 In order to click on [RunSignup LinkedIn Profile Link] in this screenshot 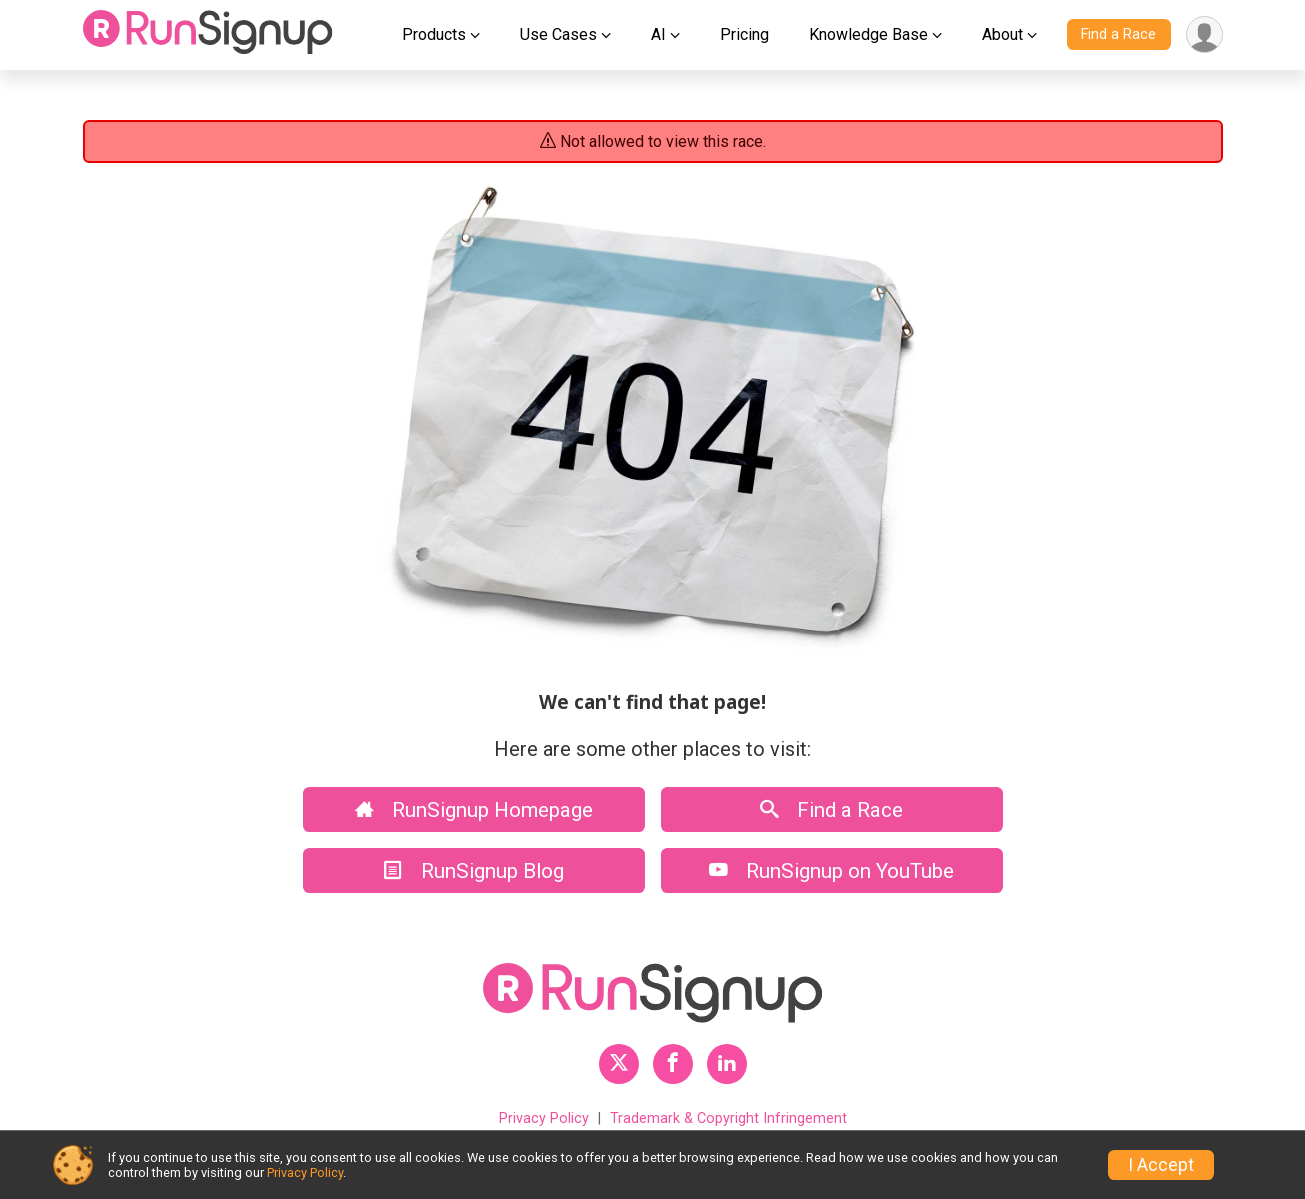, I will do `click(727, 1064)`.